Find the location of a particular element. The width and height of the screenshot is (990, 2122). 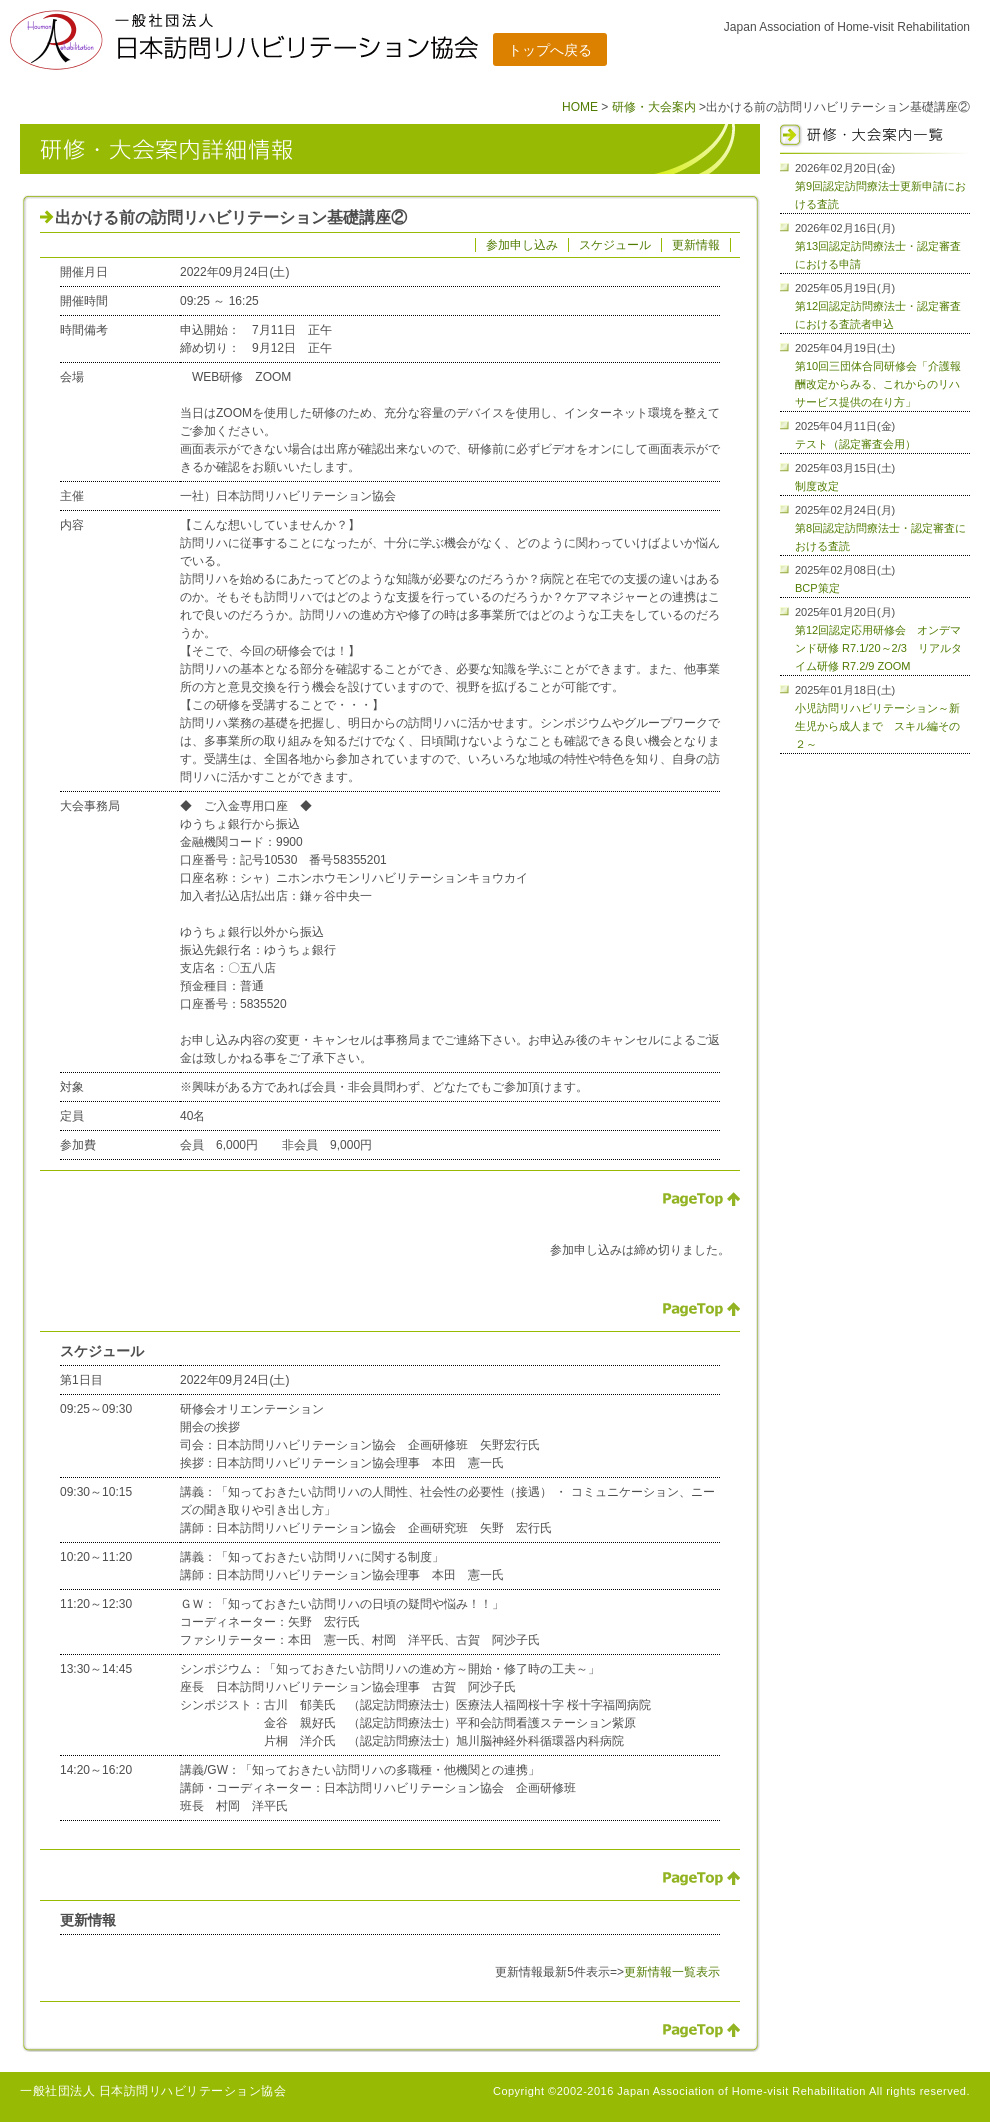

トップへ戻る is located at coordinates (550, 50).